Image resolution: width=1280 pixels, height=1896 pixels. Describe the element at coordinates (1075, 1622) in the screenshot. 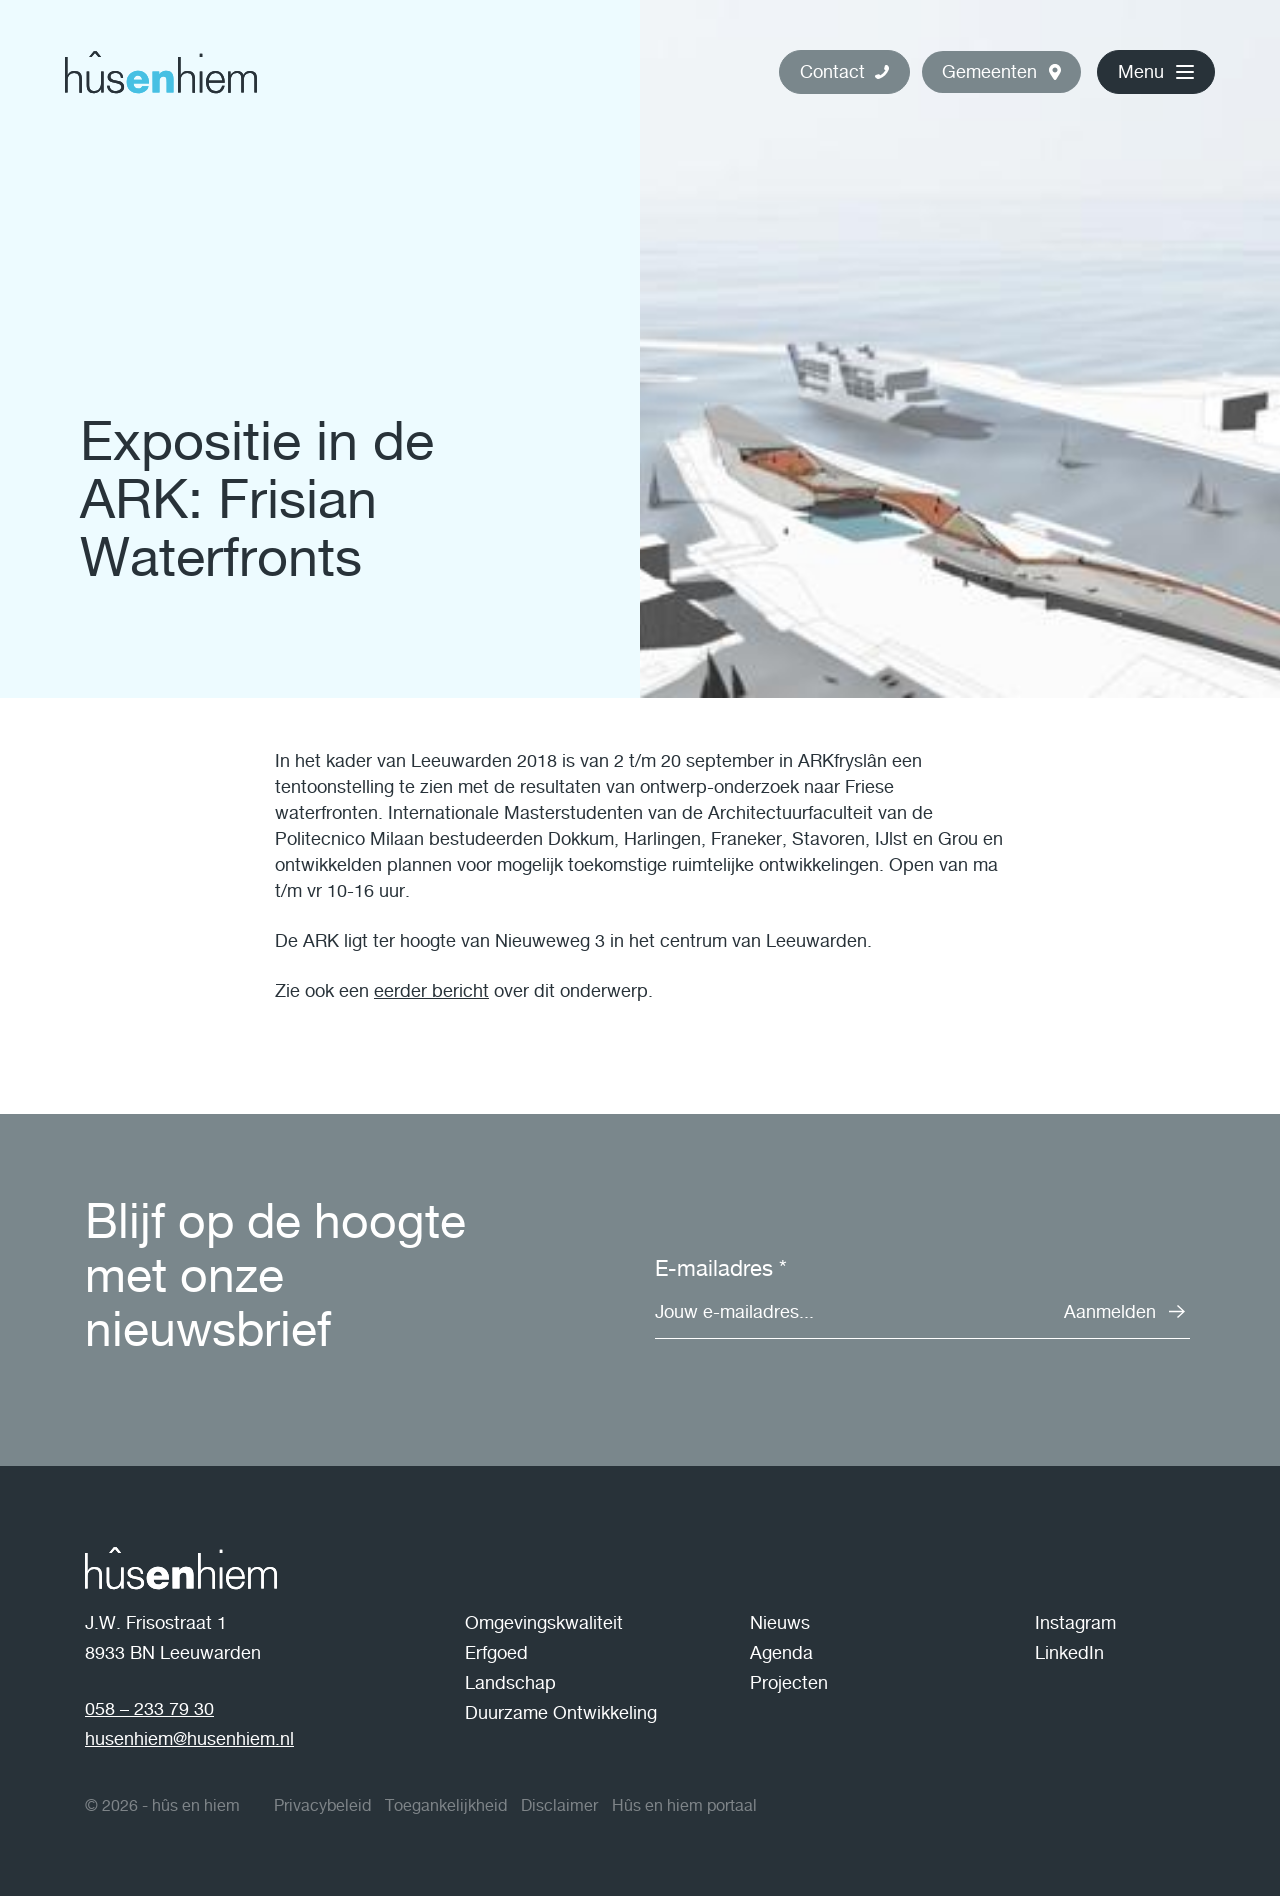

I see `Instagram` at that location.